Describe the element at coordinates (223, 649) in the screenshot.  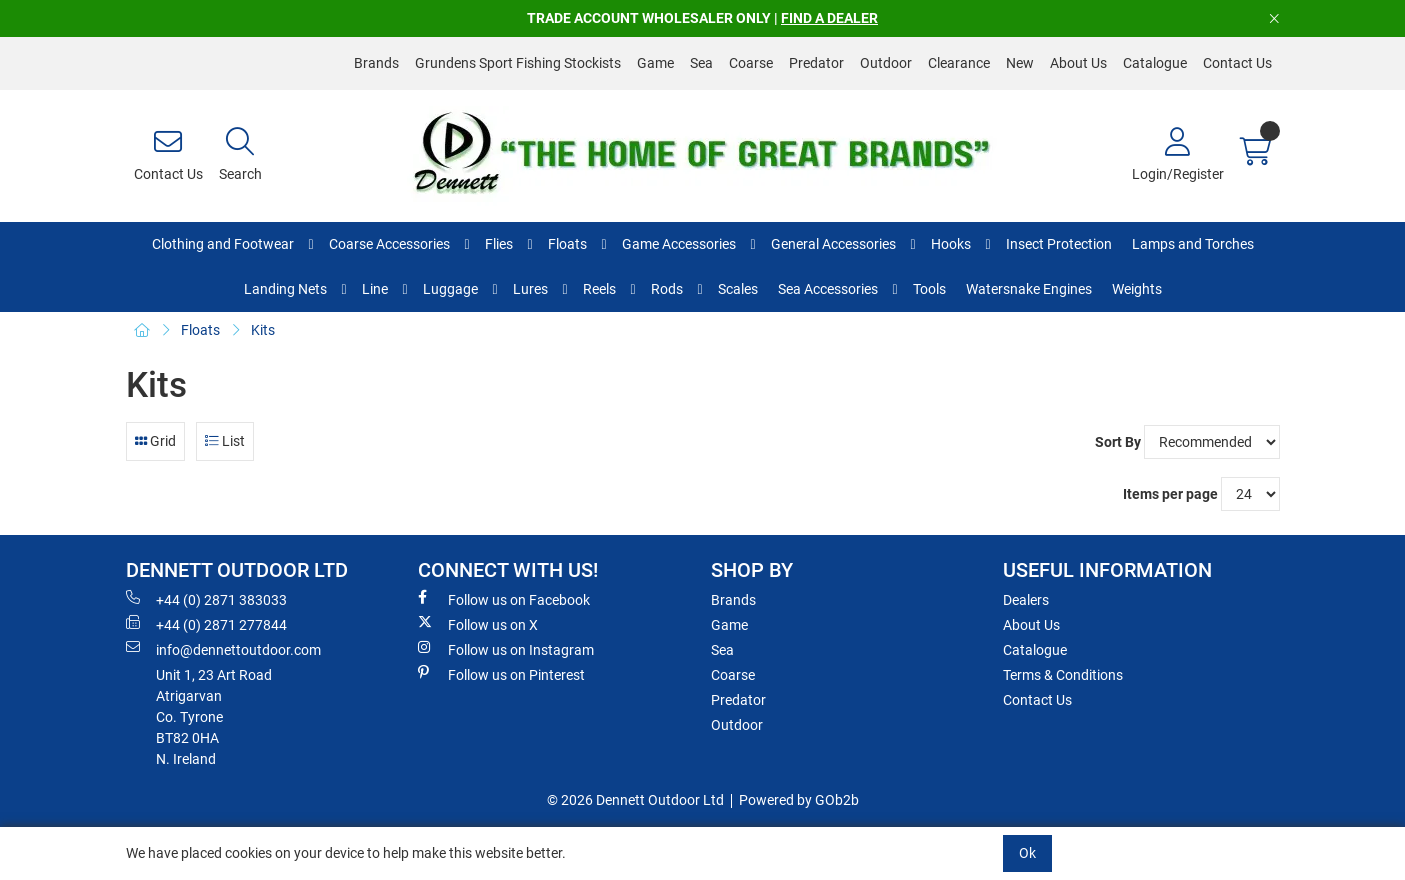
I see `info@dennettoutdoor.com` at that location.